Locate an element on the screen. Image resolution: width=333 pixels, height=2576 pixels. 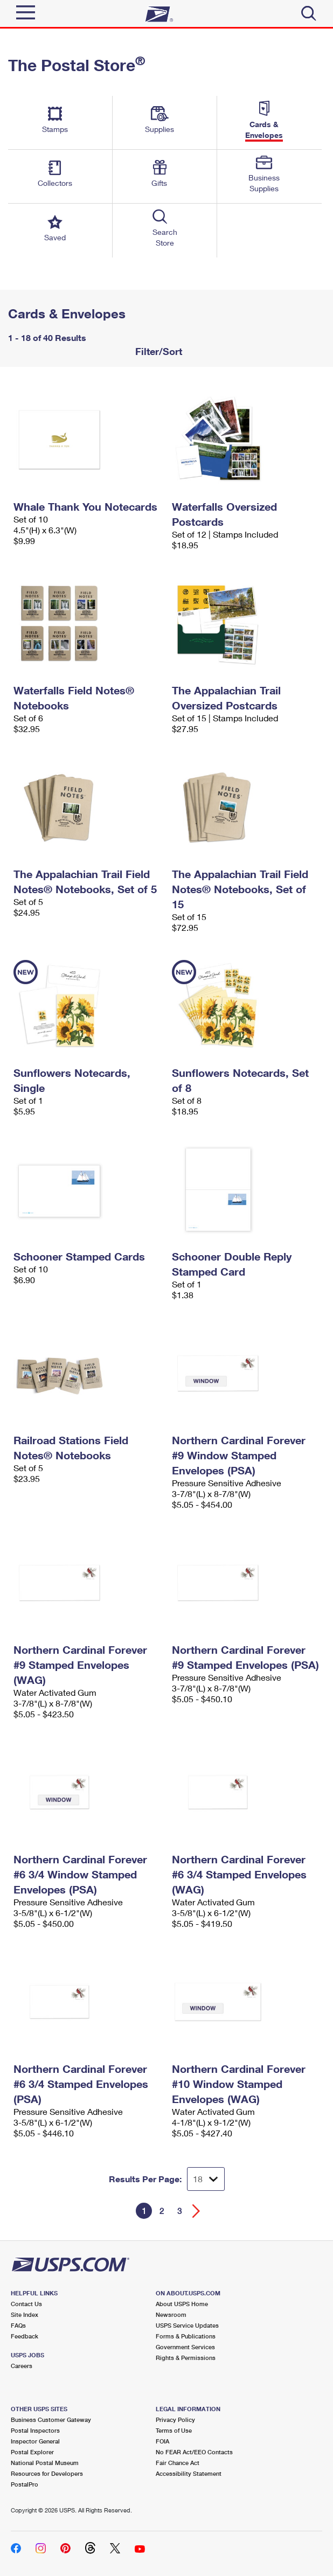
Terms of Use is located at coordinates (174, 2430).